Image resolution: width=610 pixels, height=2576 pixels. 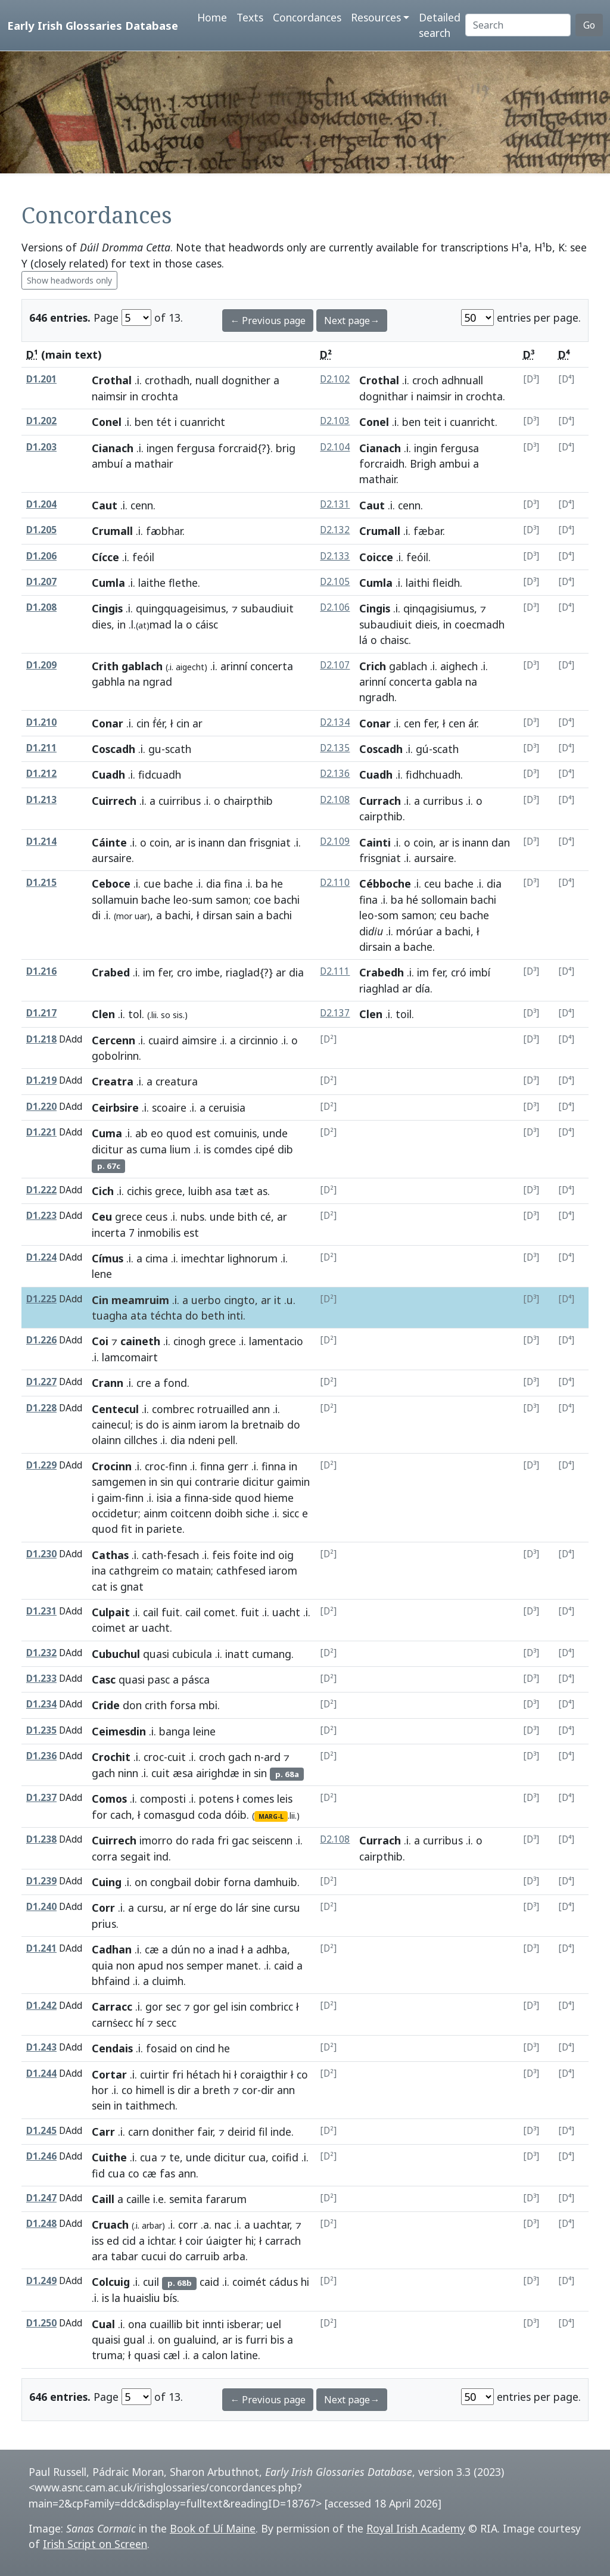 I want to click on cathfesed, so click(x=241, y=1570).